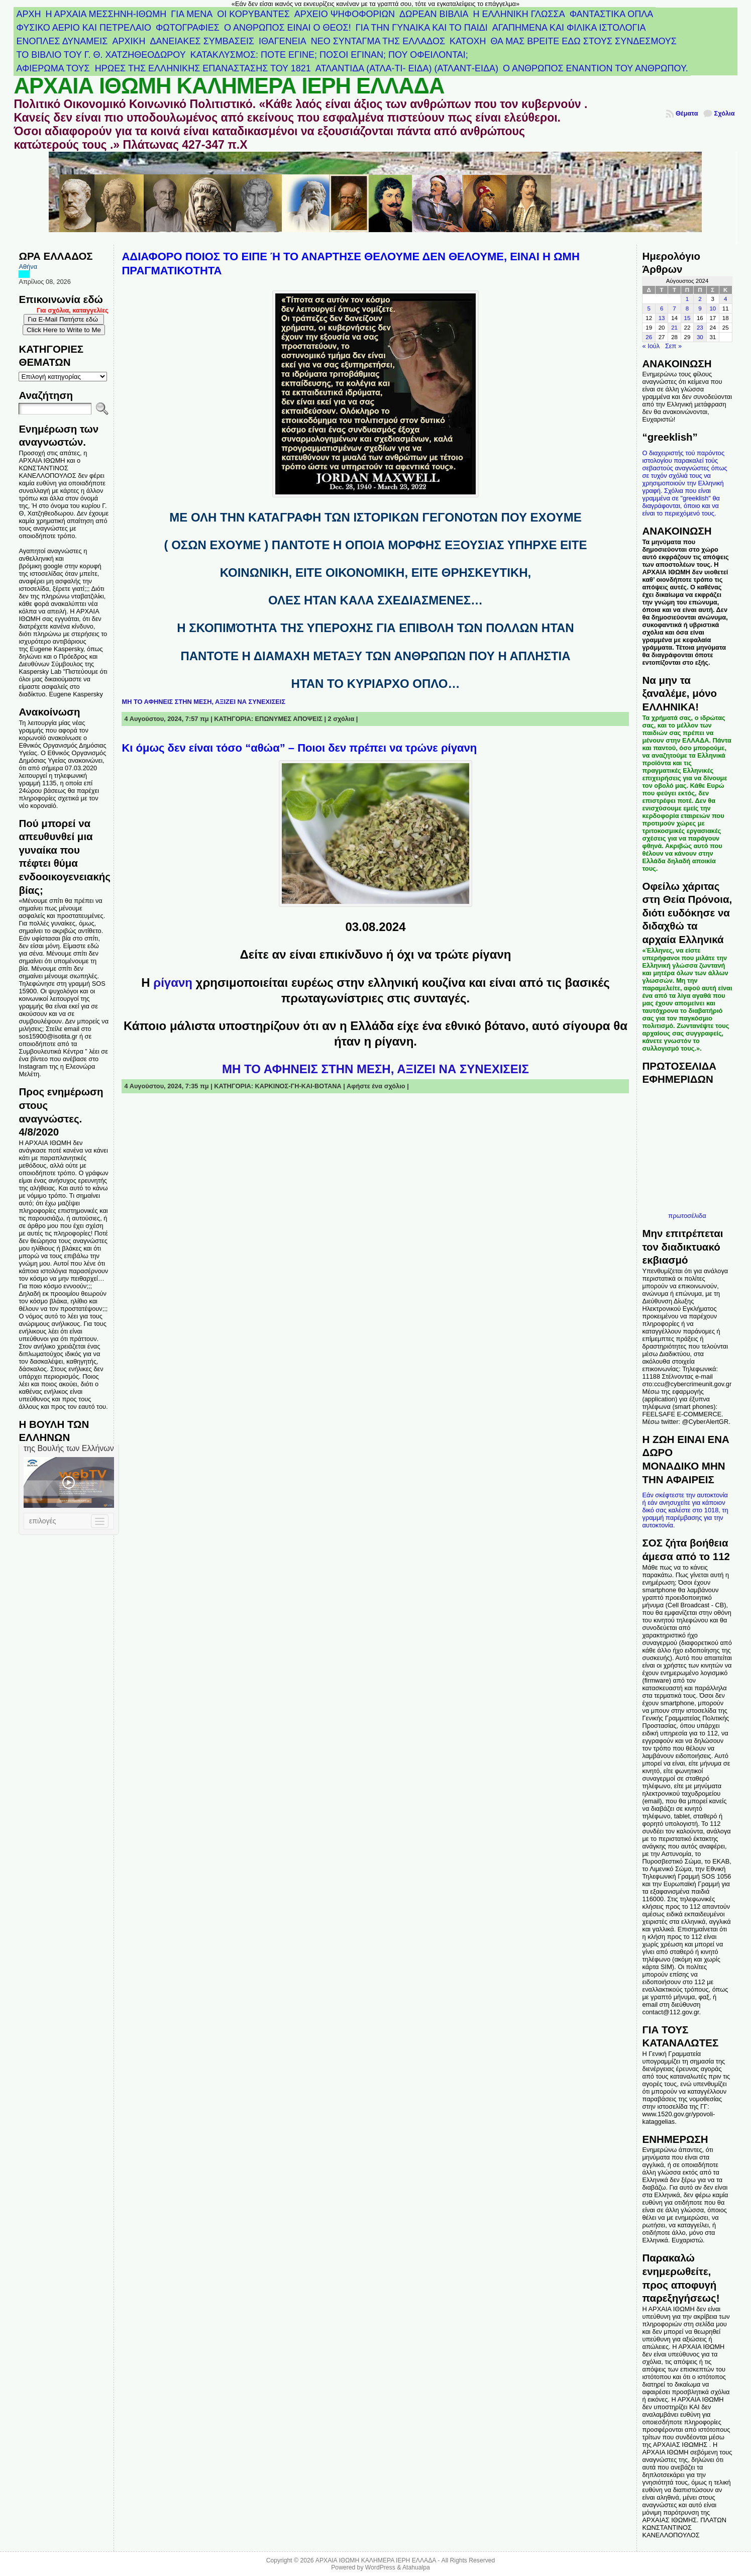 Image resolution: width=751 pixels, height=2576 pixels. Describe the element at coordinates (174, 982) in the screenshot. I see `ρίγανη` at that location.